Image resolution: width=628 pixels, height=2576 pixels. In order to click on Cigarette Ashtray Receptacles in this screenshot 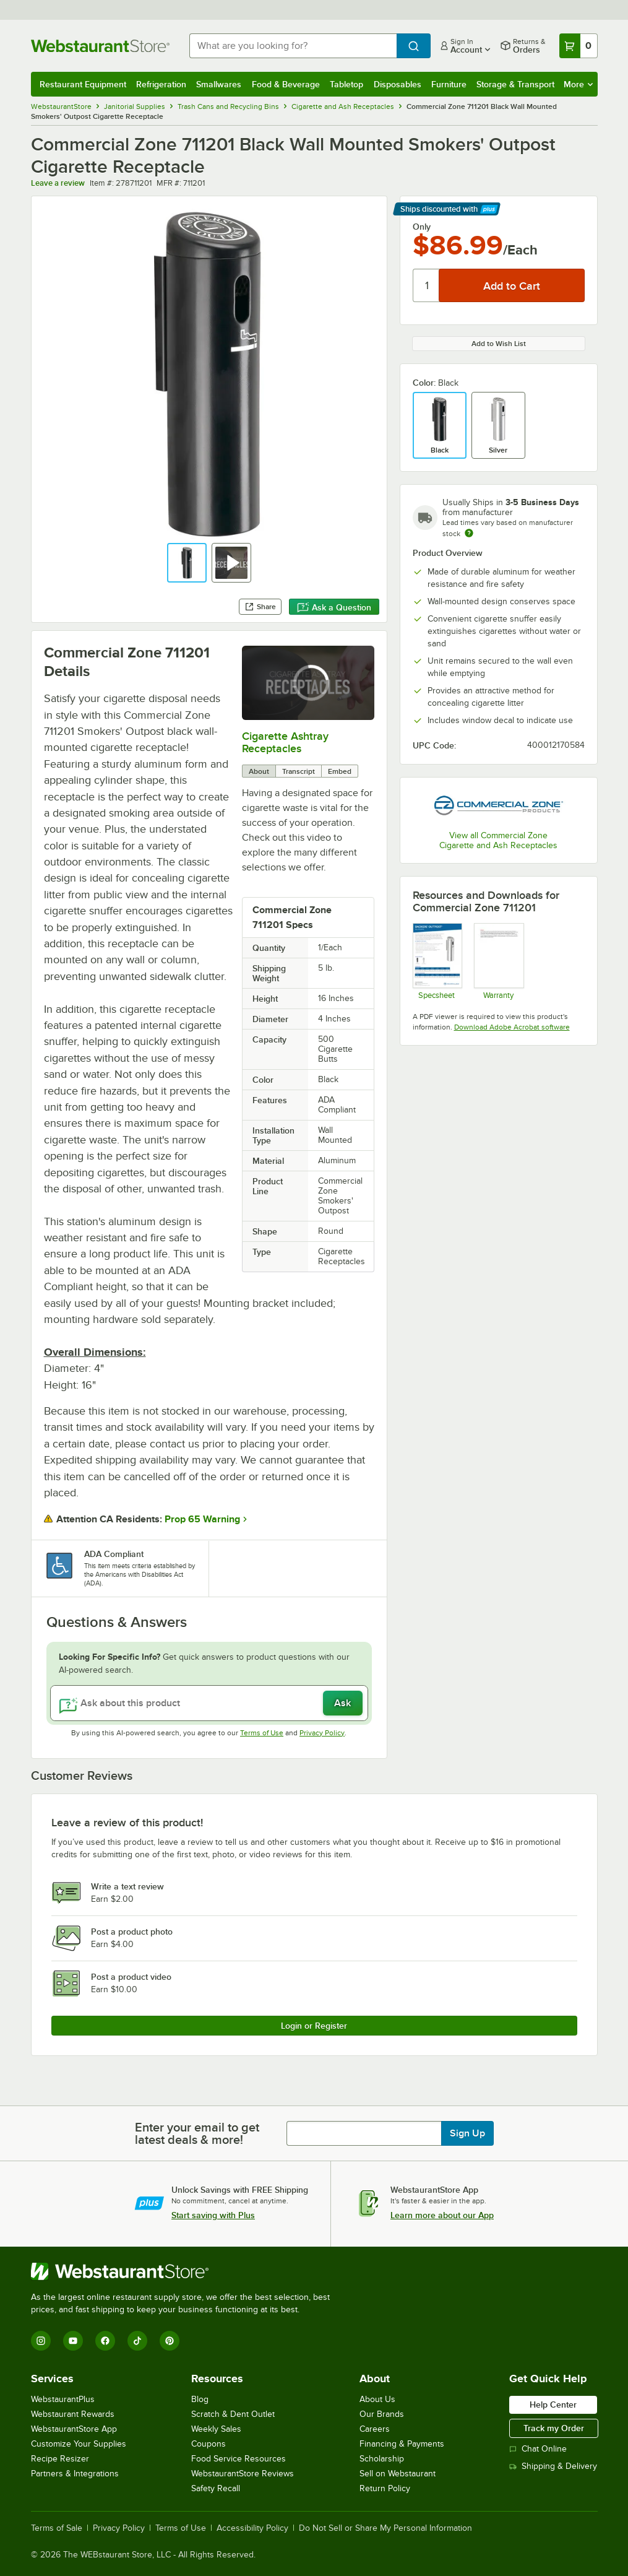, I will do `click(285, 742)`.